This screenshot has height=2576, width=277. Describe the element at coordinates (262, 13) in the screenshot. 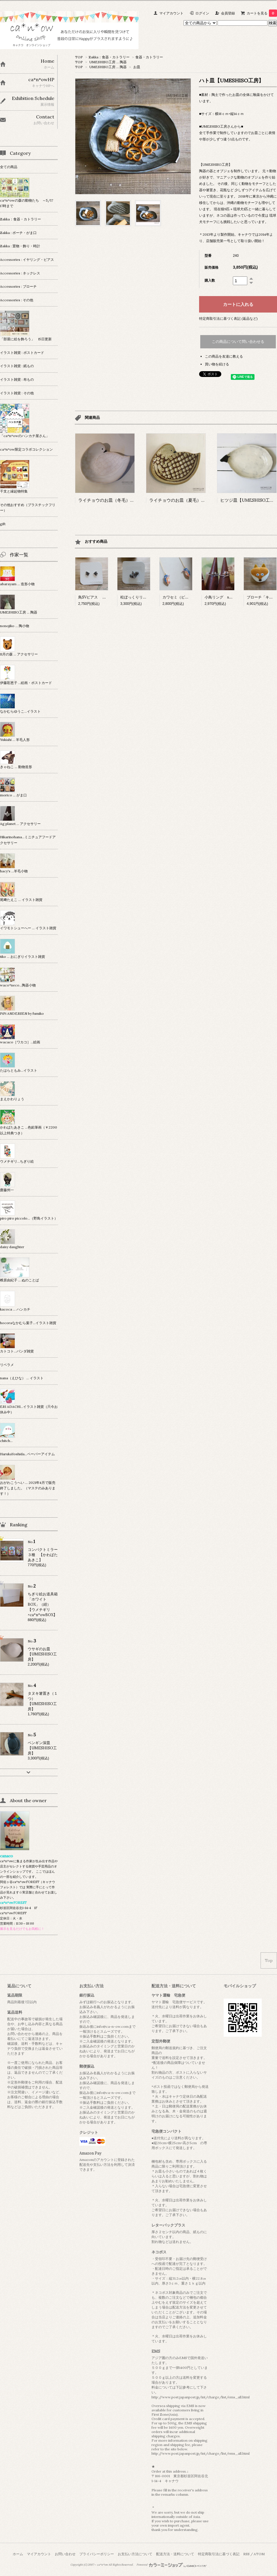

I see `カートを見る` at that location.